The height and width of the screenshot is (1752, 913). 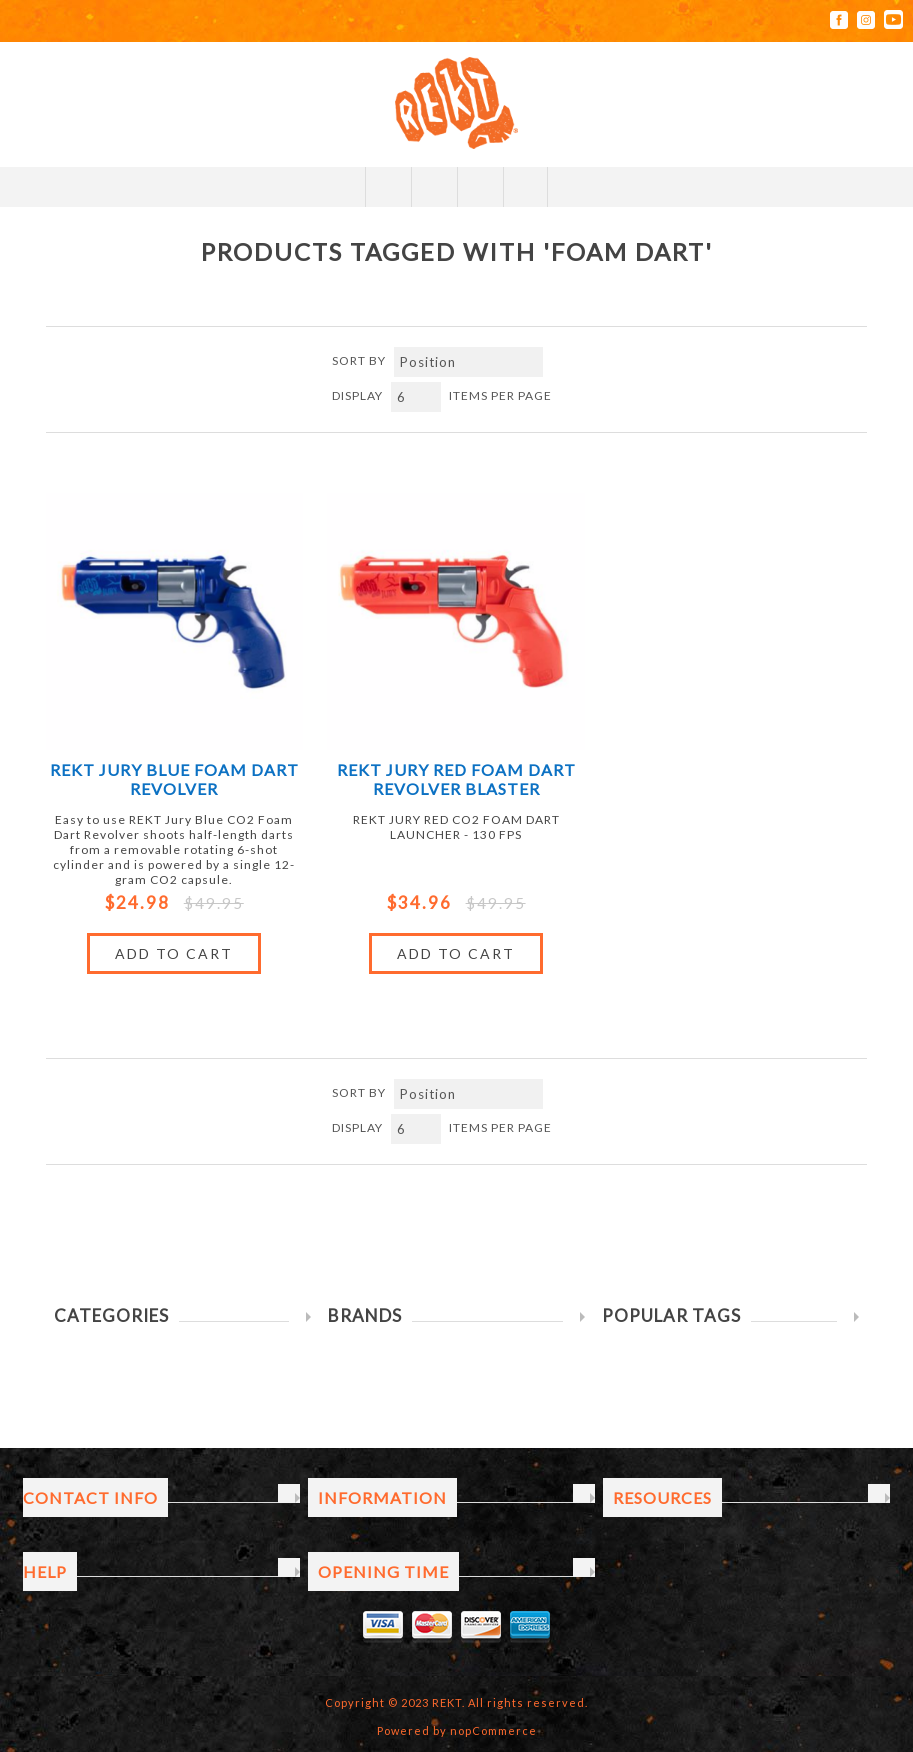 I want to click on REKT JURY RED FOAM DART REVOLVER BLASTER, so click(x=456, y=779).